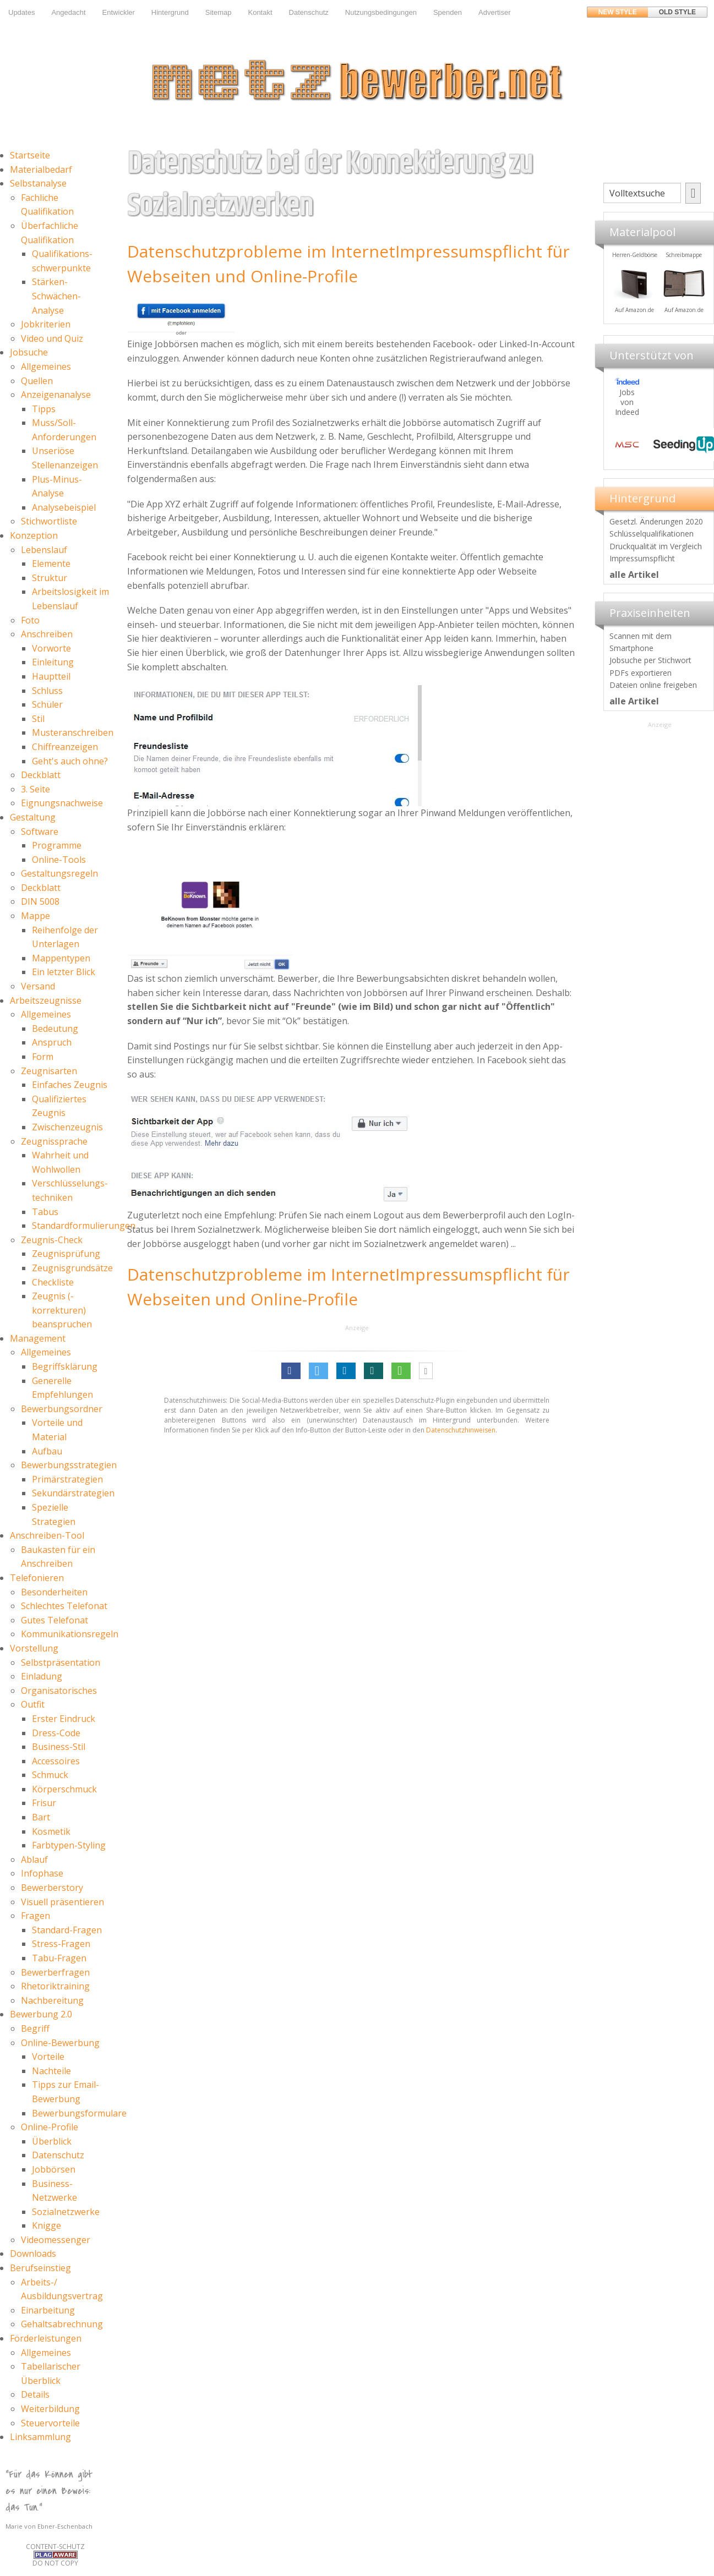  What do you see at coordinates (62, 2324) in the screenshot?
I see `Gehaltsabrechnung` at bounding box center [62, 2324].